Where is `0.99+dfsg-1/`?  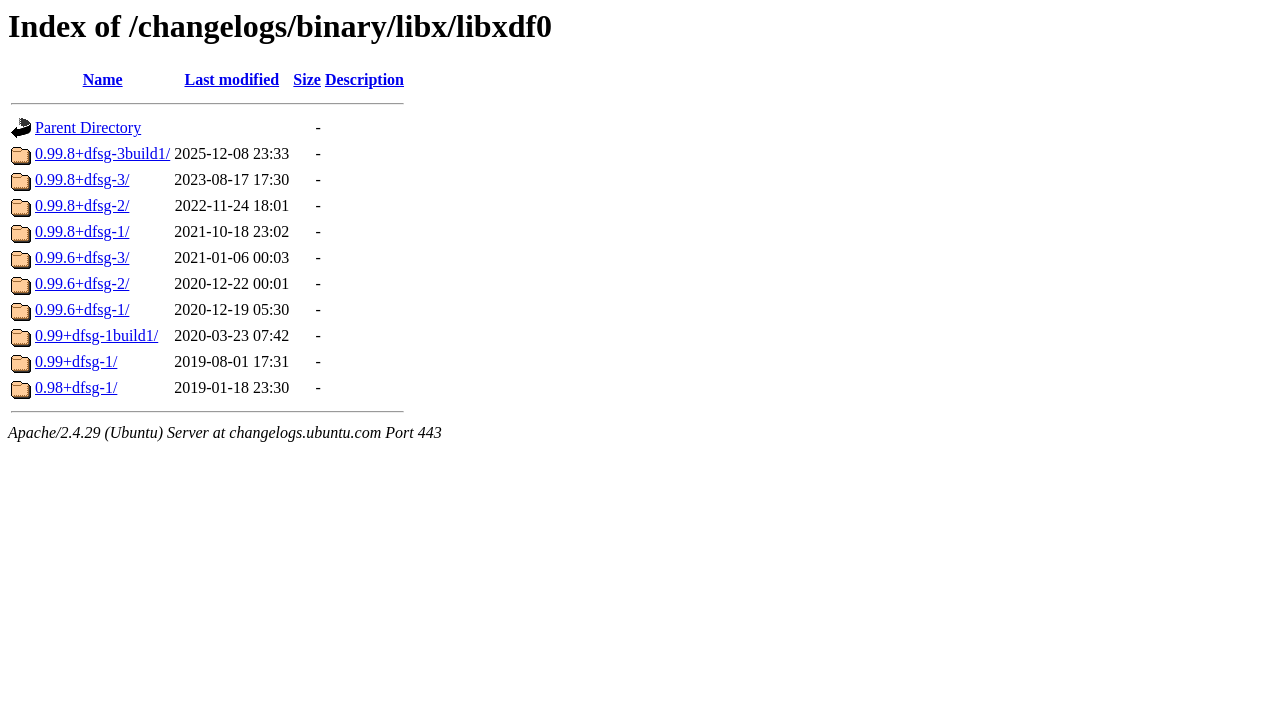 0.99+dfsg-1/ is located at coordinates (76, 361).